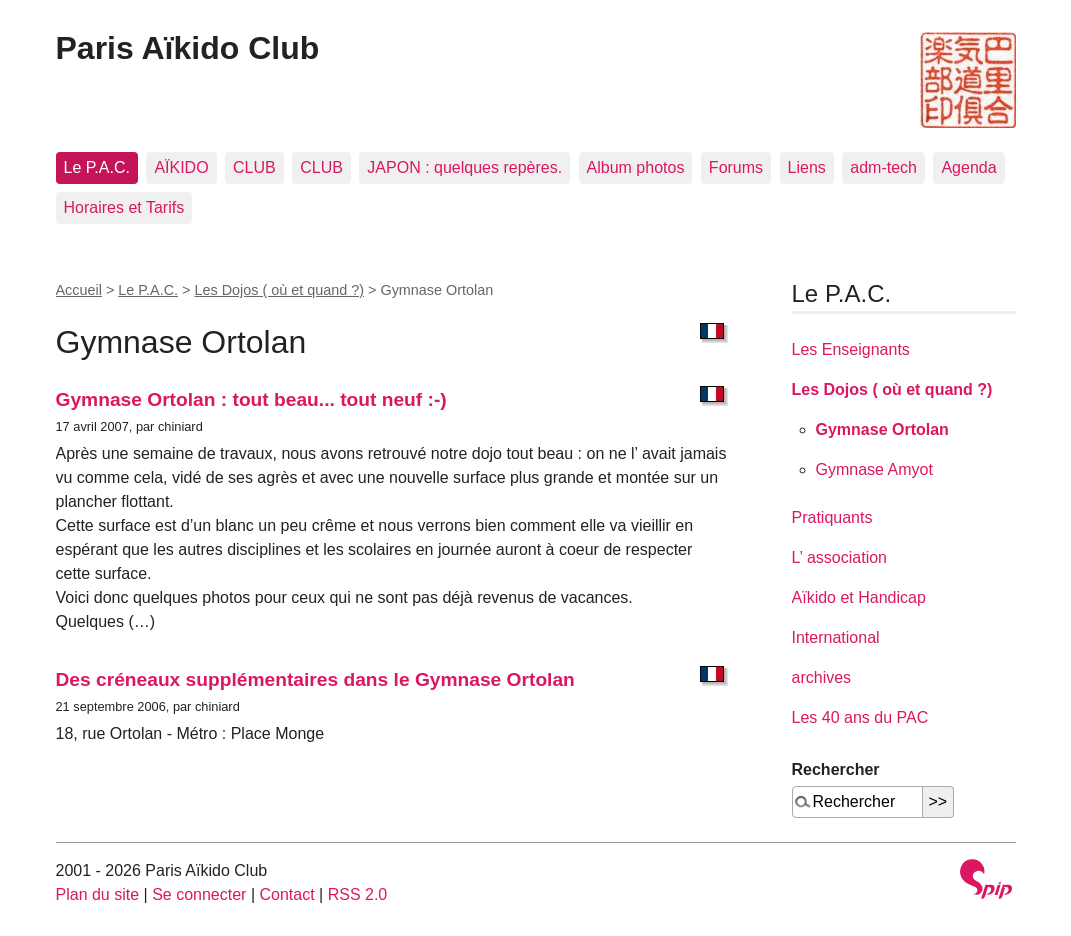 The height and width of the screenshot is (936, 1071). Describe the element at coordinates (98, 894) in the screenshot. I see `Plan du site` at that location.